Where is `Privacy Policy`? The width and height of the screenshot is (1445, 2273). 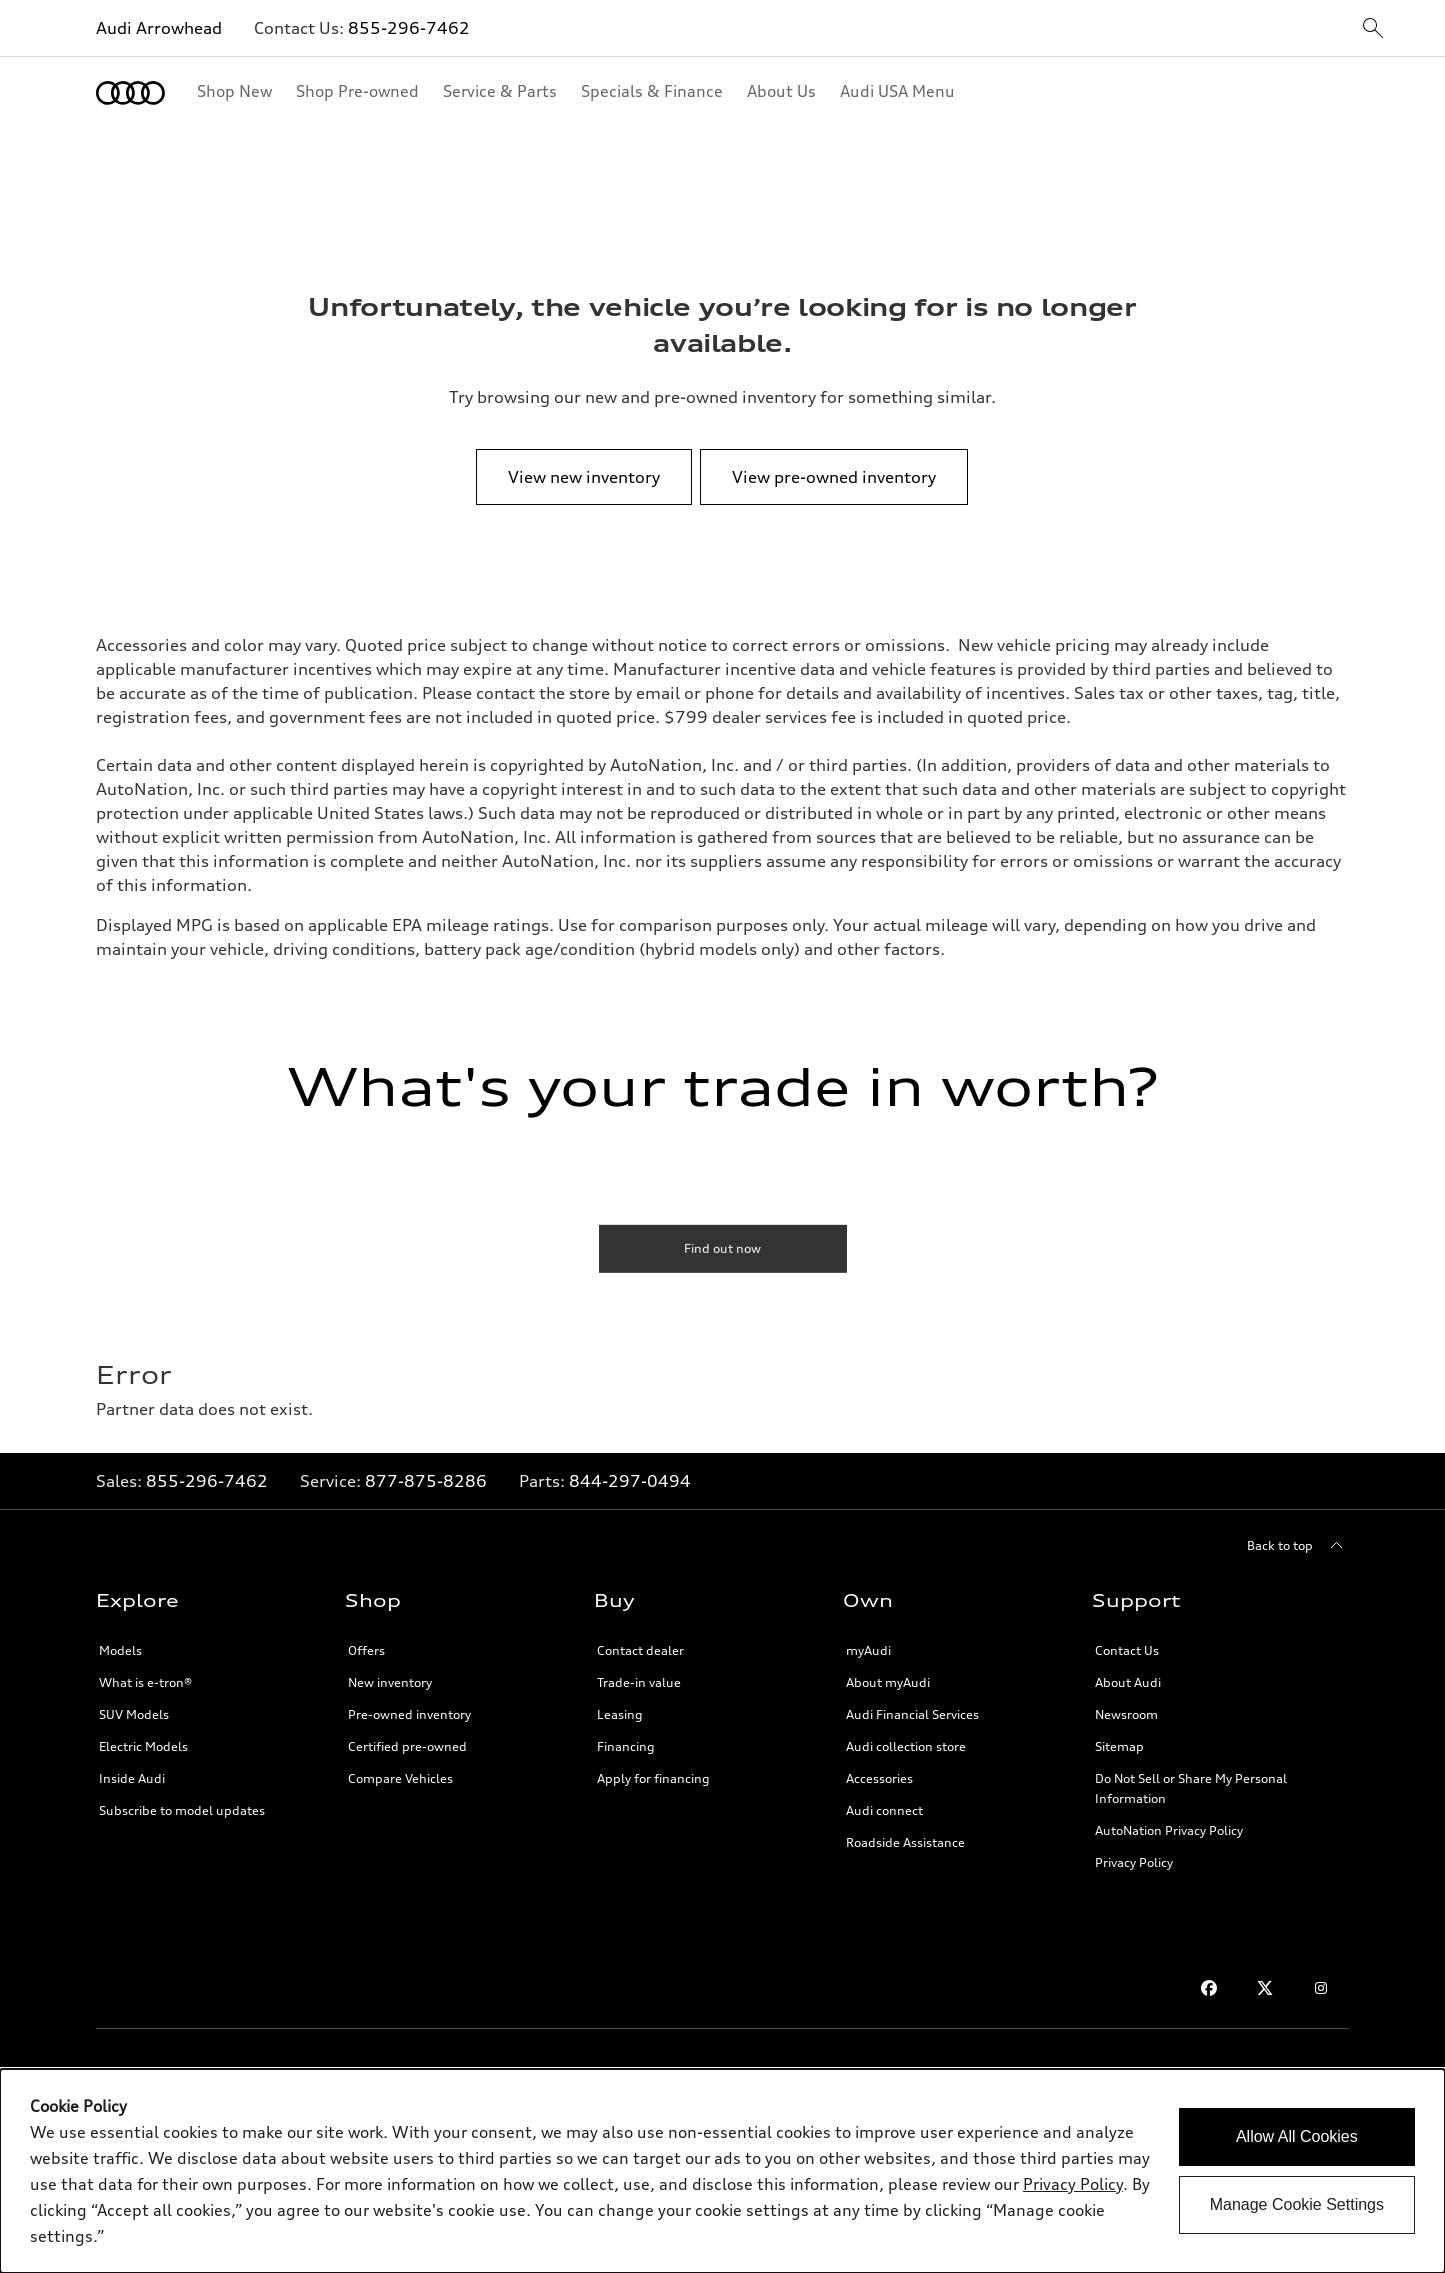 Privacy Policy is located at coordinates (1134, 1862).